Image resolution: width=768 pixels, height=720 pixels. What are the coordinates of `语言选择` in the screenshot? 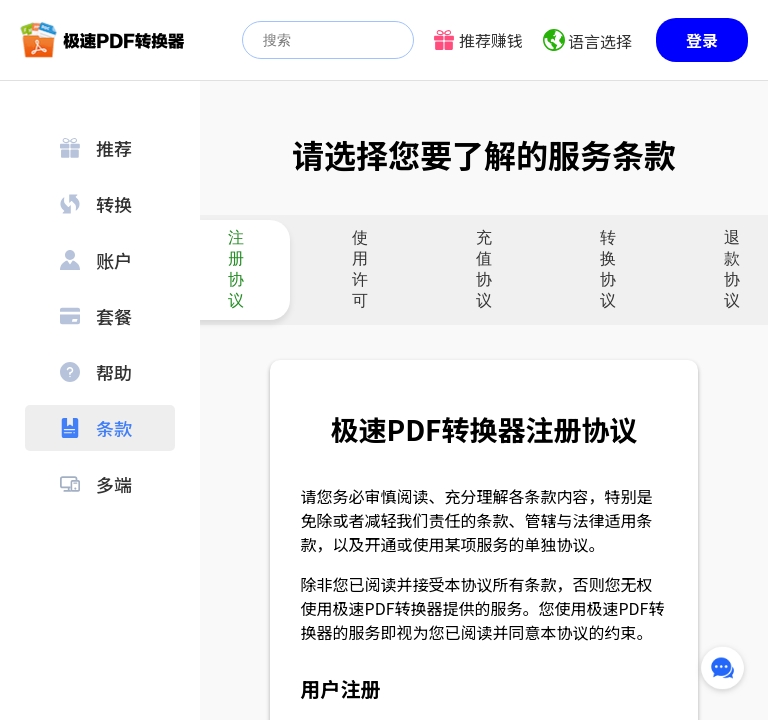 It's located at (600, 41).